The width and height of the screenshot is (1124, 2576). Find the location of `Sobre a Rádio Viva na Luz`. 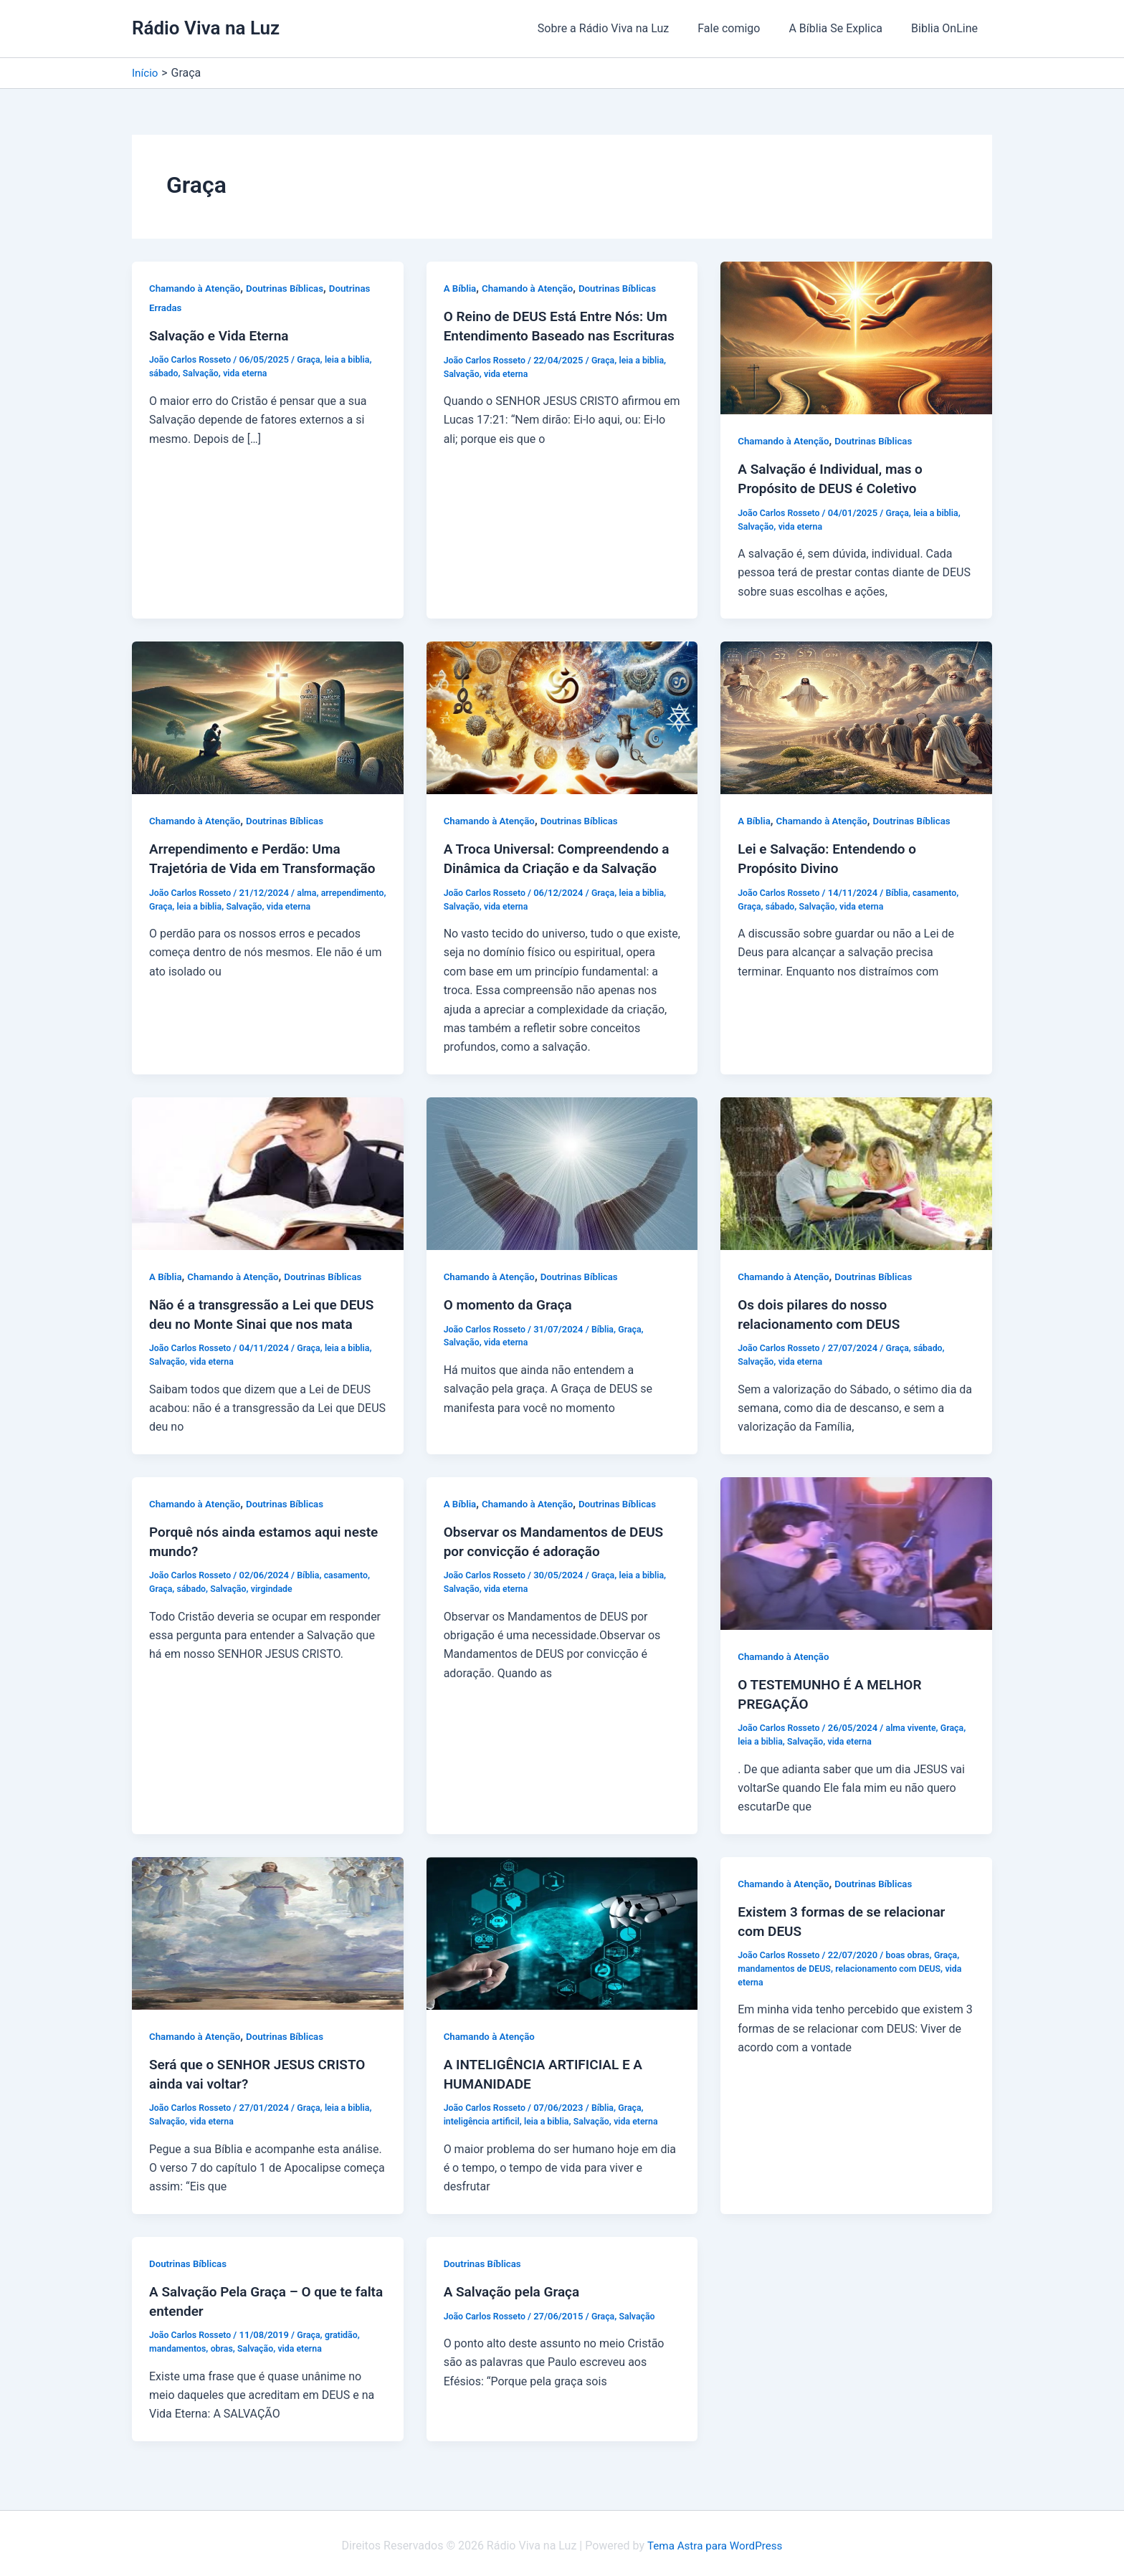

Sobre a Rádio Viva na Luz is located at coordinates (624, 28).